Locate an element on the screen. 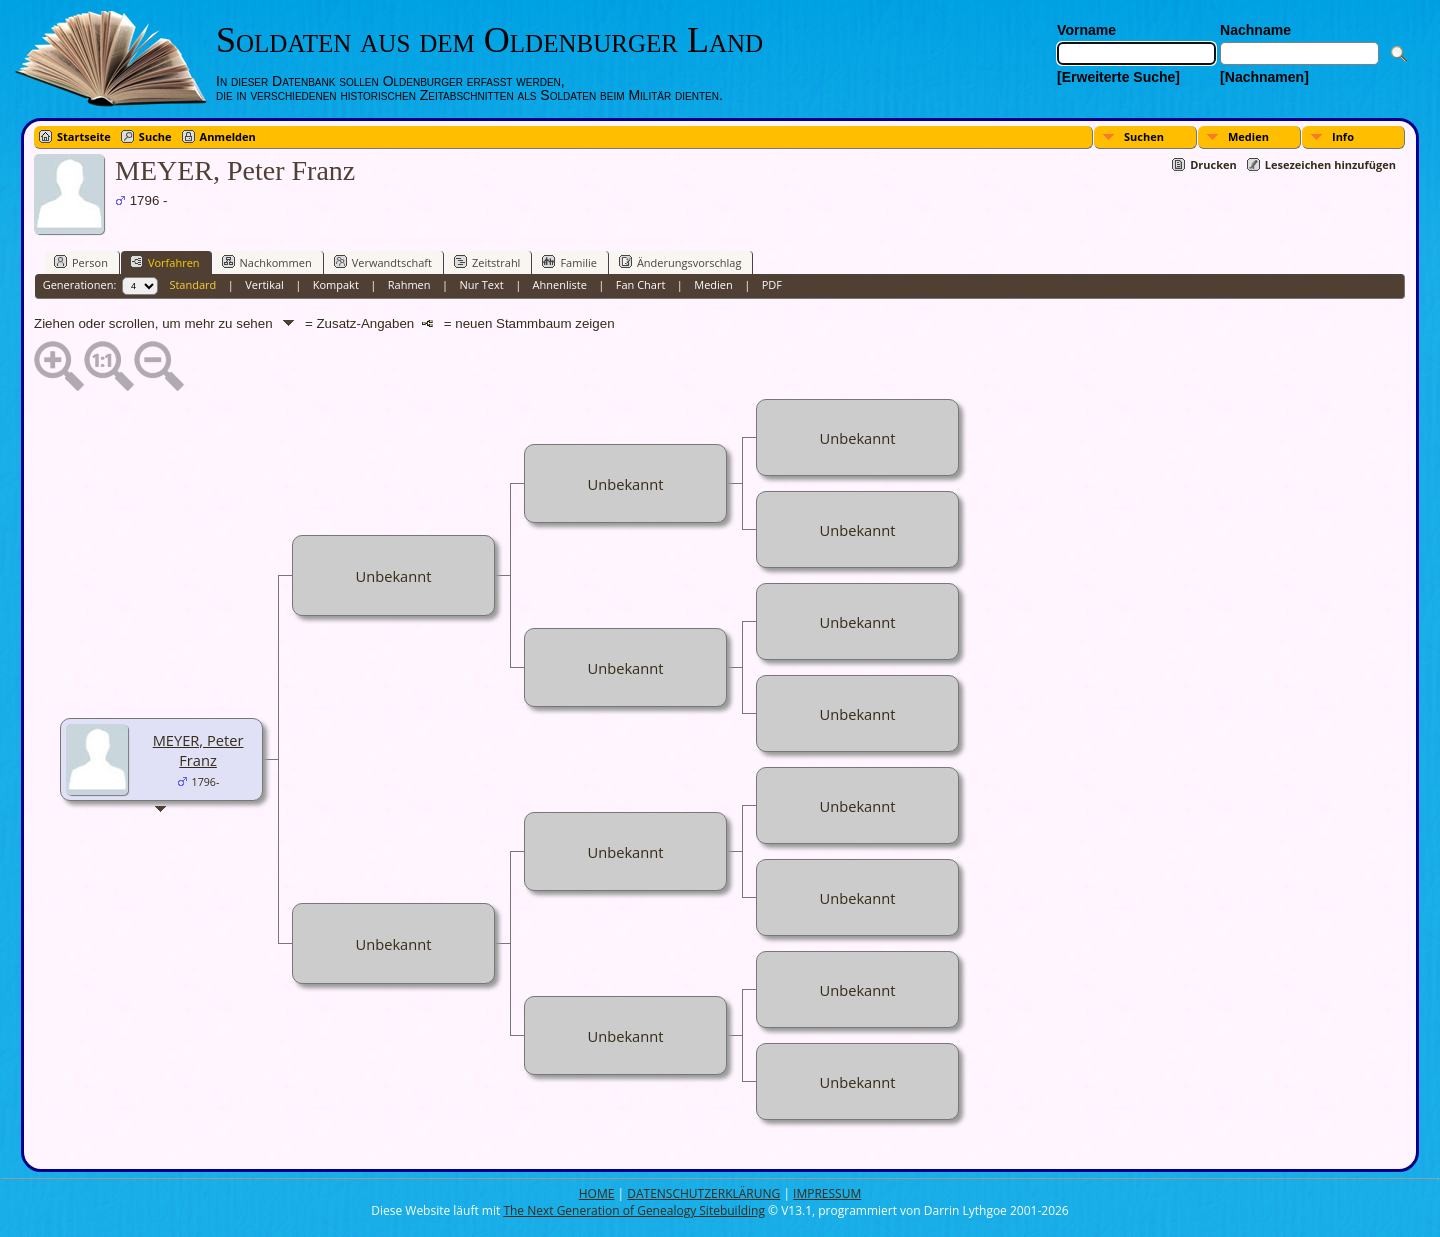 The image size is (1440, 1237). Zeitstrahl is located at coordinates (487, 262).